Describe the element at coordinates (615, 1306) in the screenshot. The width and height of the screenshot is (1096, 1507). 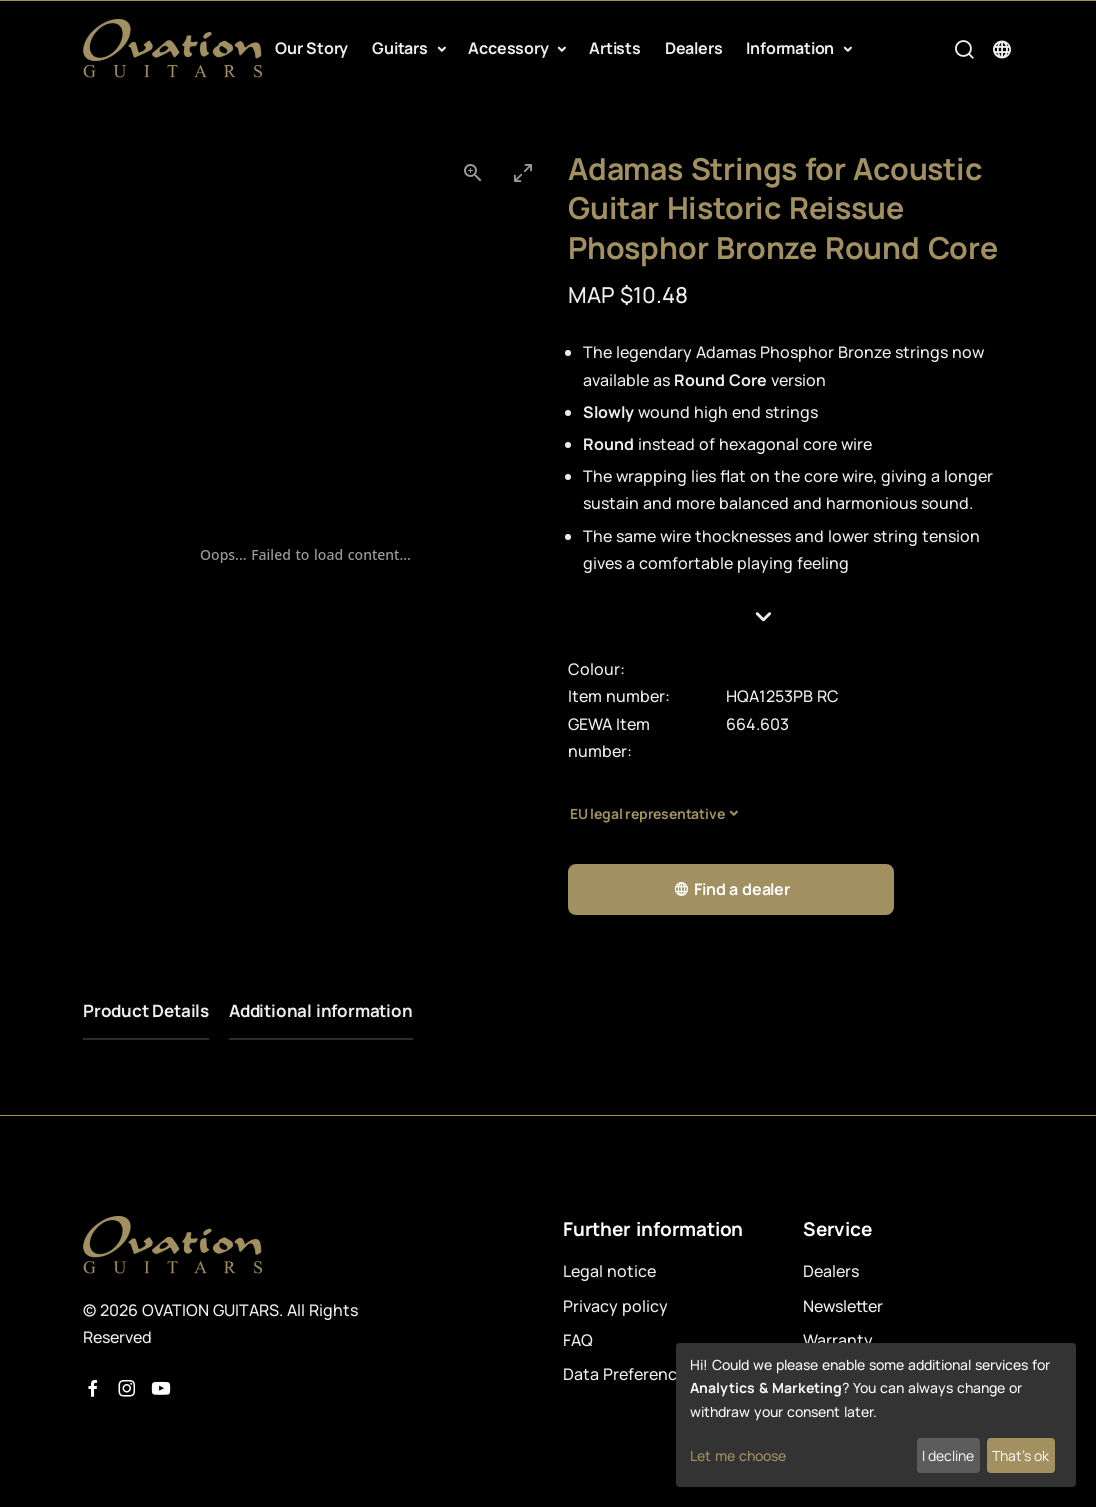
I see `Privacy policy` at that location.